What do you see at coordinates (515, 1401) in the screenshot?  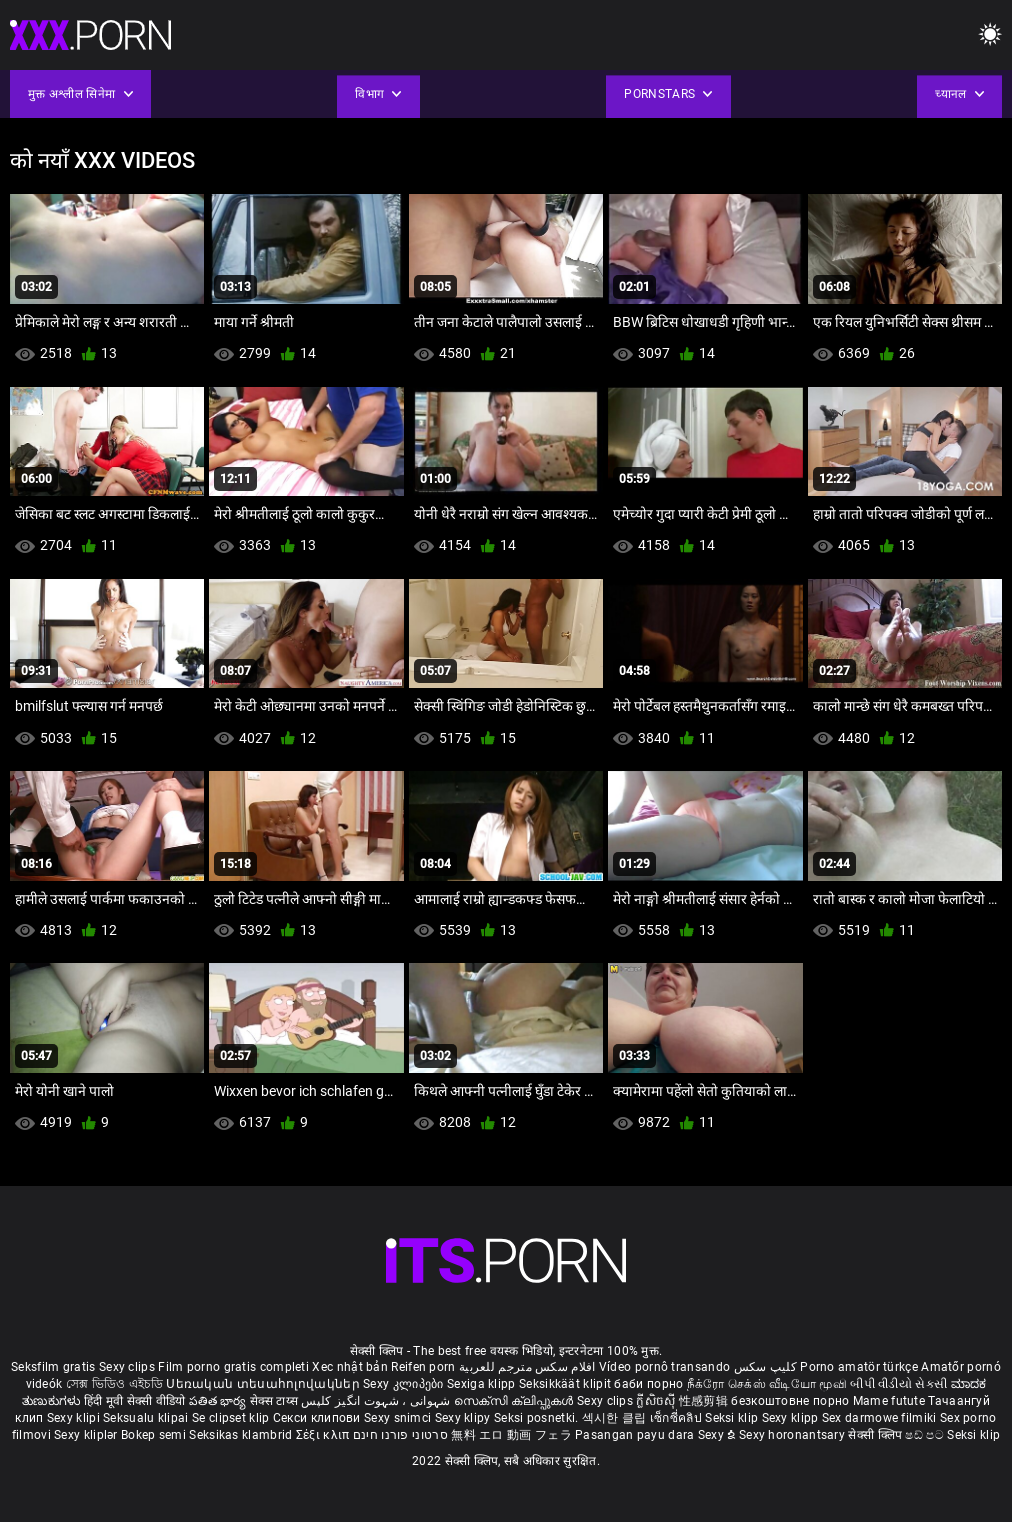 I see `സെക്സി ക്ലിപ്പുകൾ` at bounding box center [515, 1401].